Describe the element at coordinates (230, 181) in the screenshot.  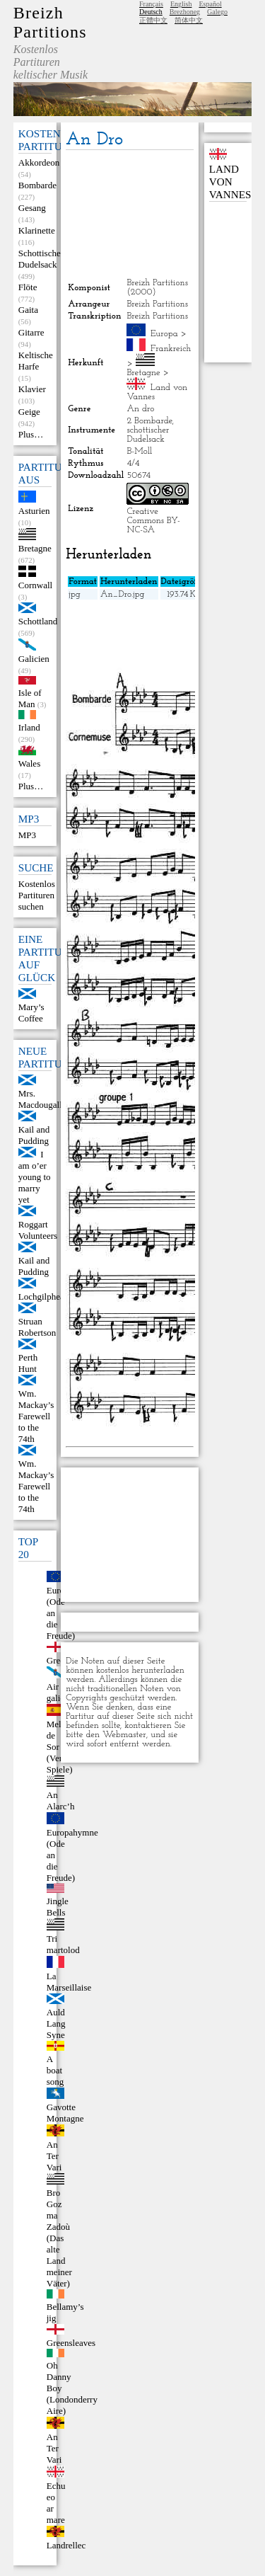
I see `Land von Vannes` at that location.